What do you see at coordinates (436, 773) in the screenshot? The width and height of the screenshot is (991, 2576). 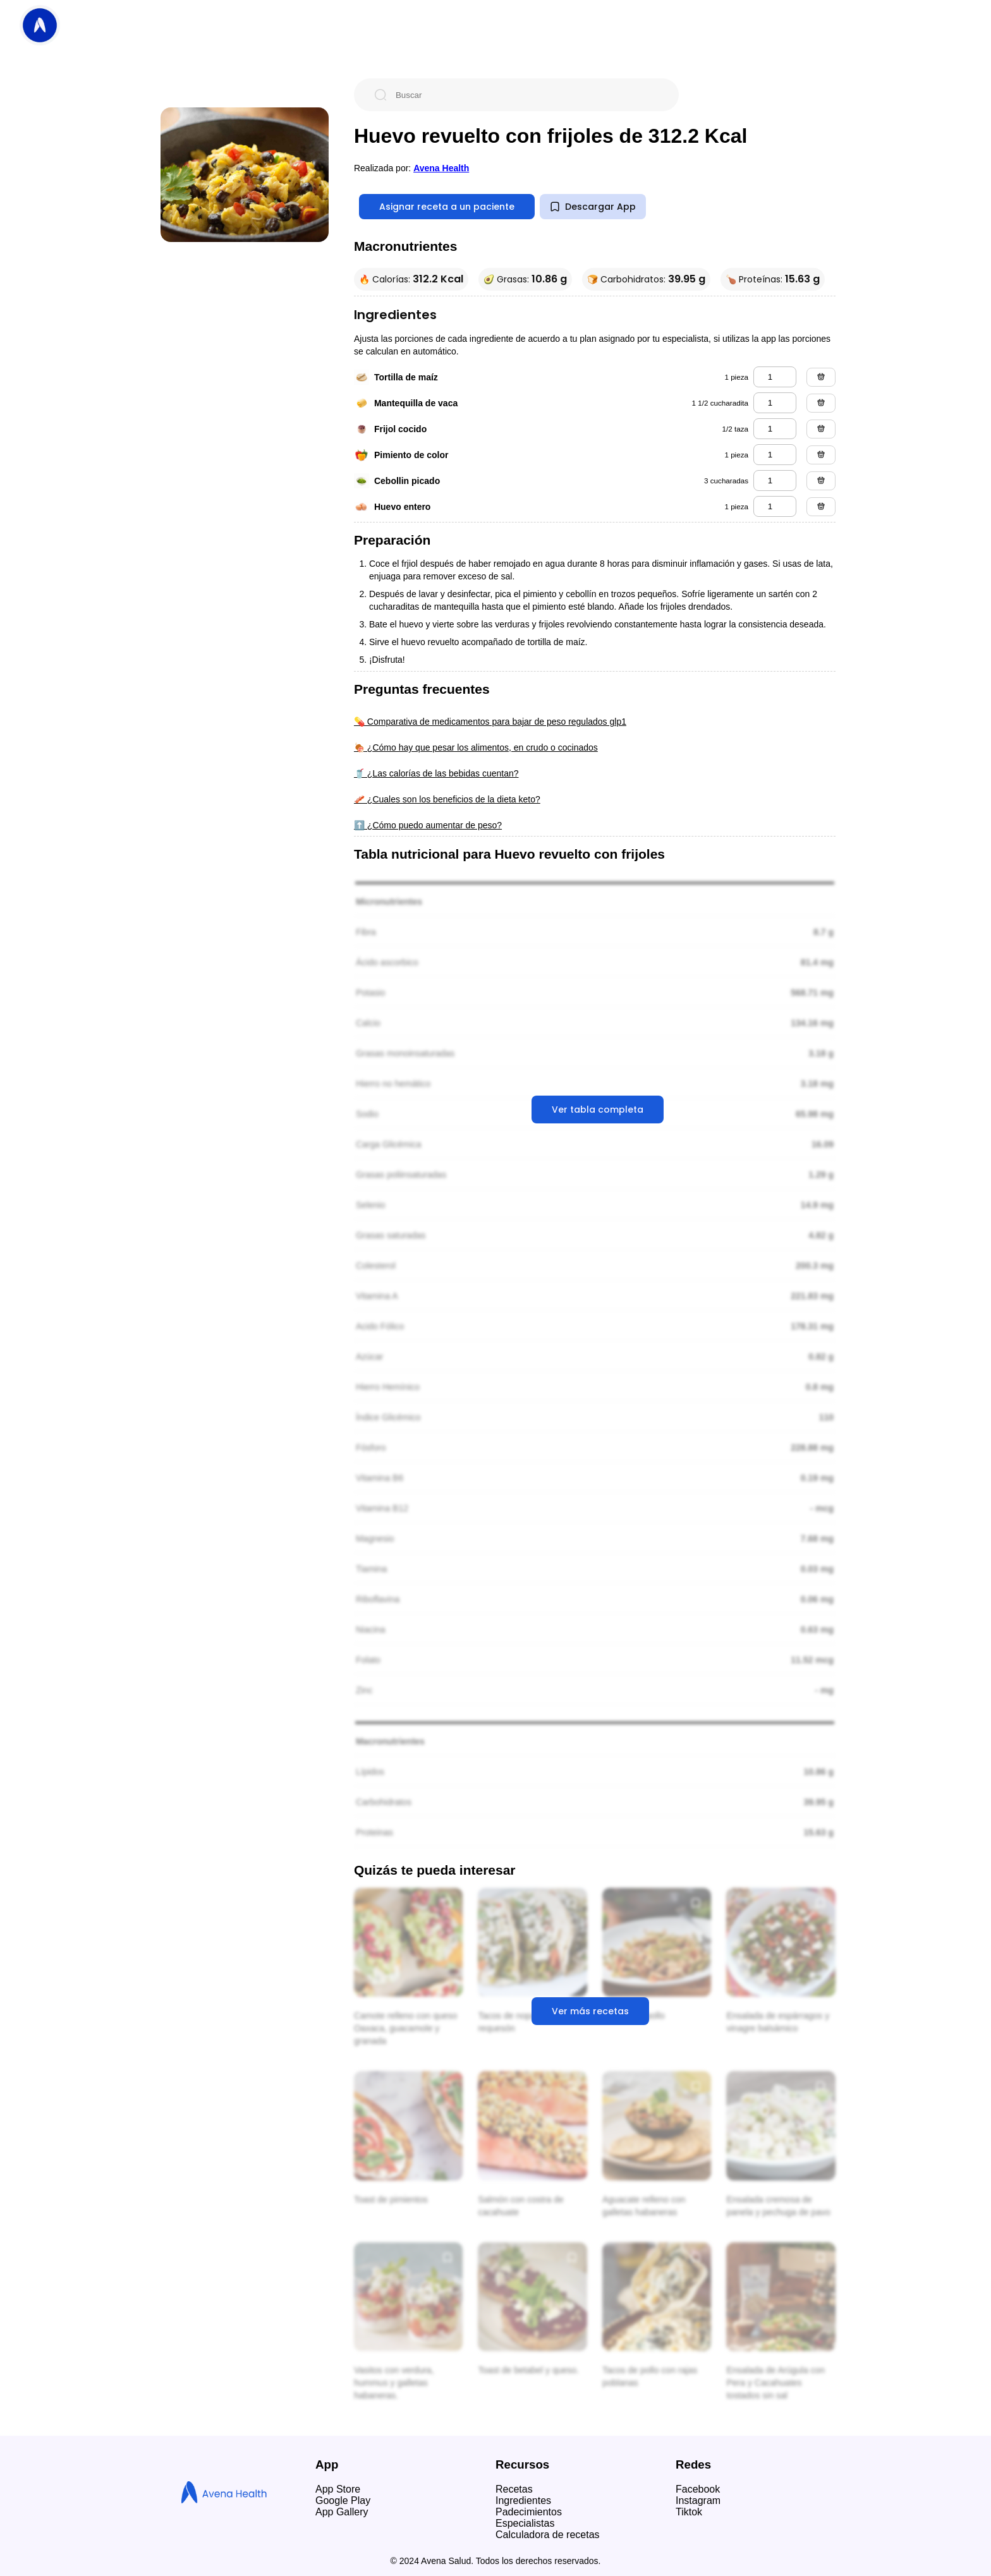 I see `🥤 ¿Las calorías de las bebidas cuentan?` at bounding box center [436, 773].